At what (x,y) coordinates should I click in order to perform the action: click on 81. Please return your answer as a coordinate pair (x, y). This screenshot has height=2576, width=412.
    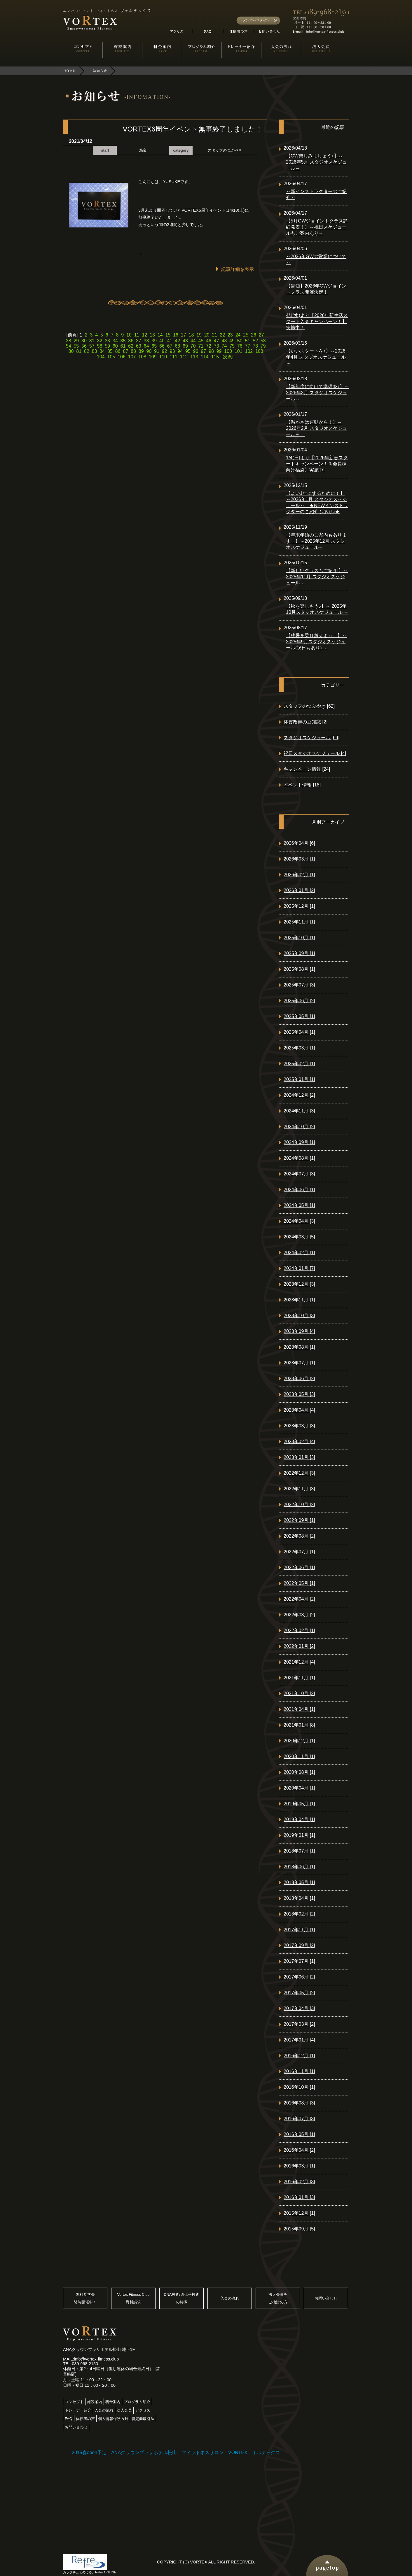
    Looking at the image, I should click on (78, 351).